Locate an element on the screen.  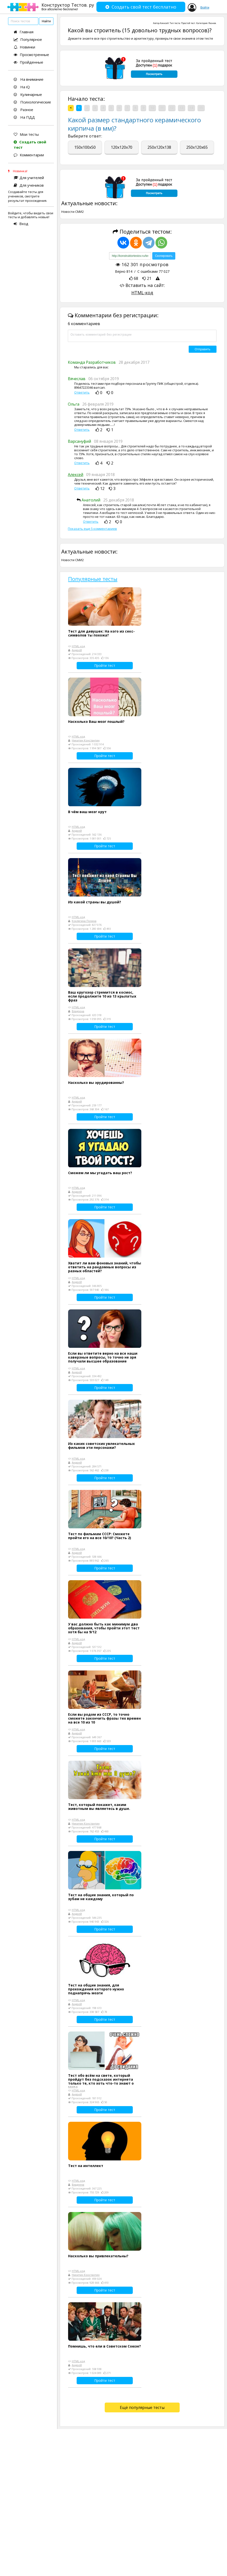
На ПДД is located at coordinates (24, 117).